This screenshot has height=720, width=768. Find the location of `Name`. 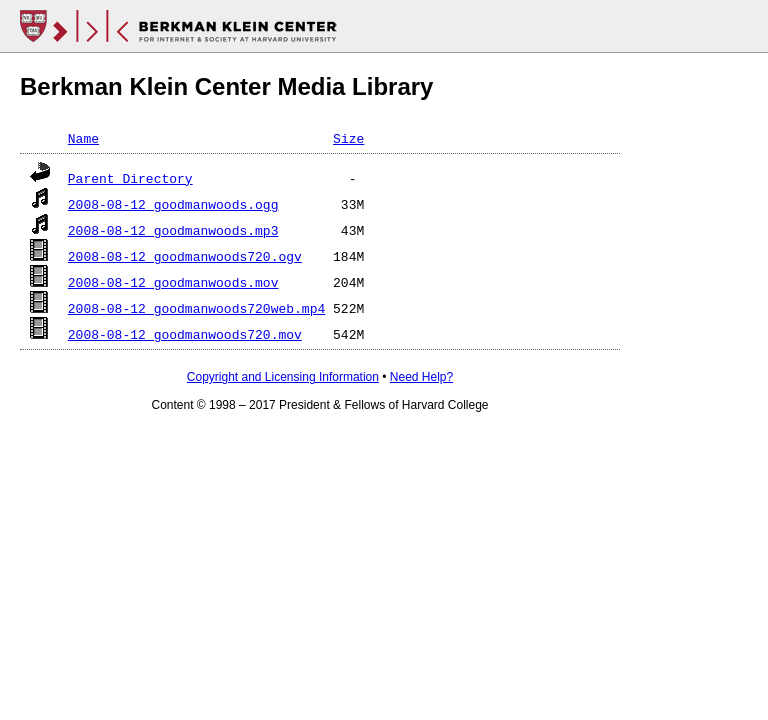

Name is located at coordinates (83, 138).